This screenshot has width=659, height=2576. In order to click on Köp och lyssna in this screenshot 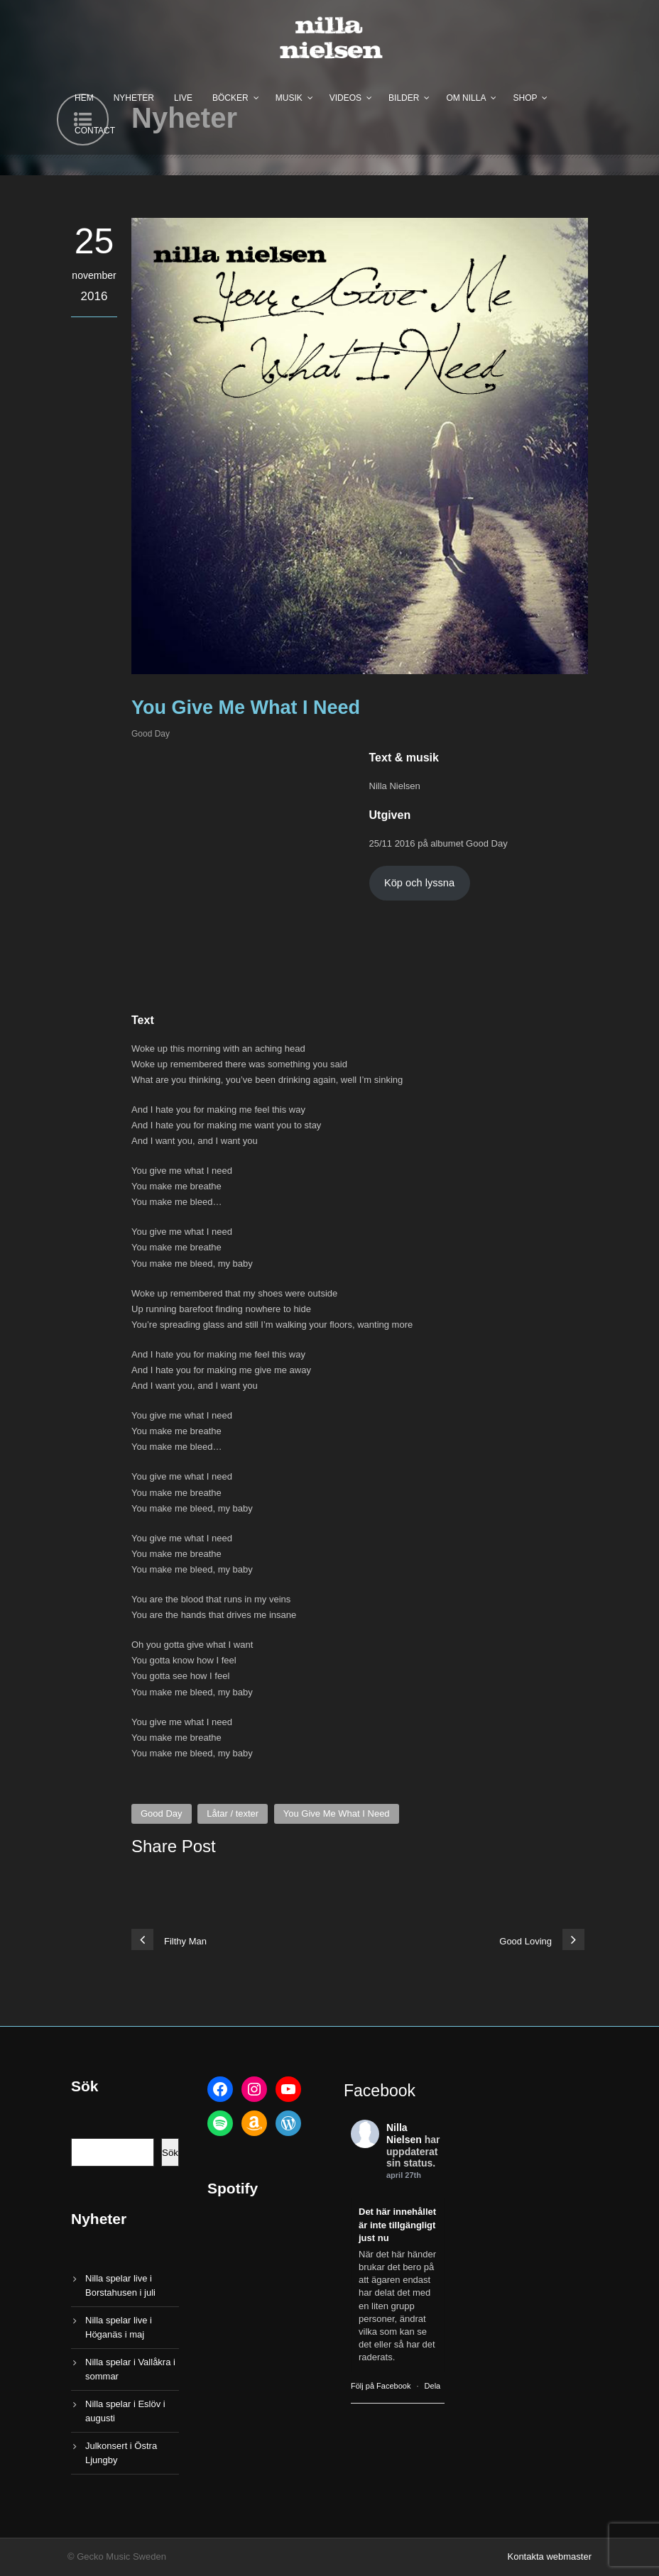, I will do `click(419, 882)`.